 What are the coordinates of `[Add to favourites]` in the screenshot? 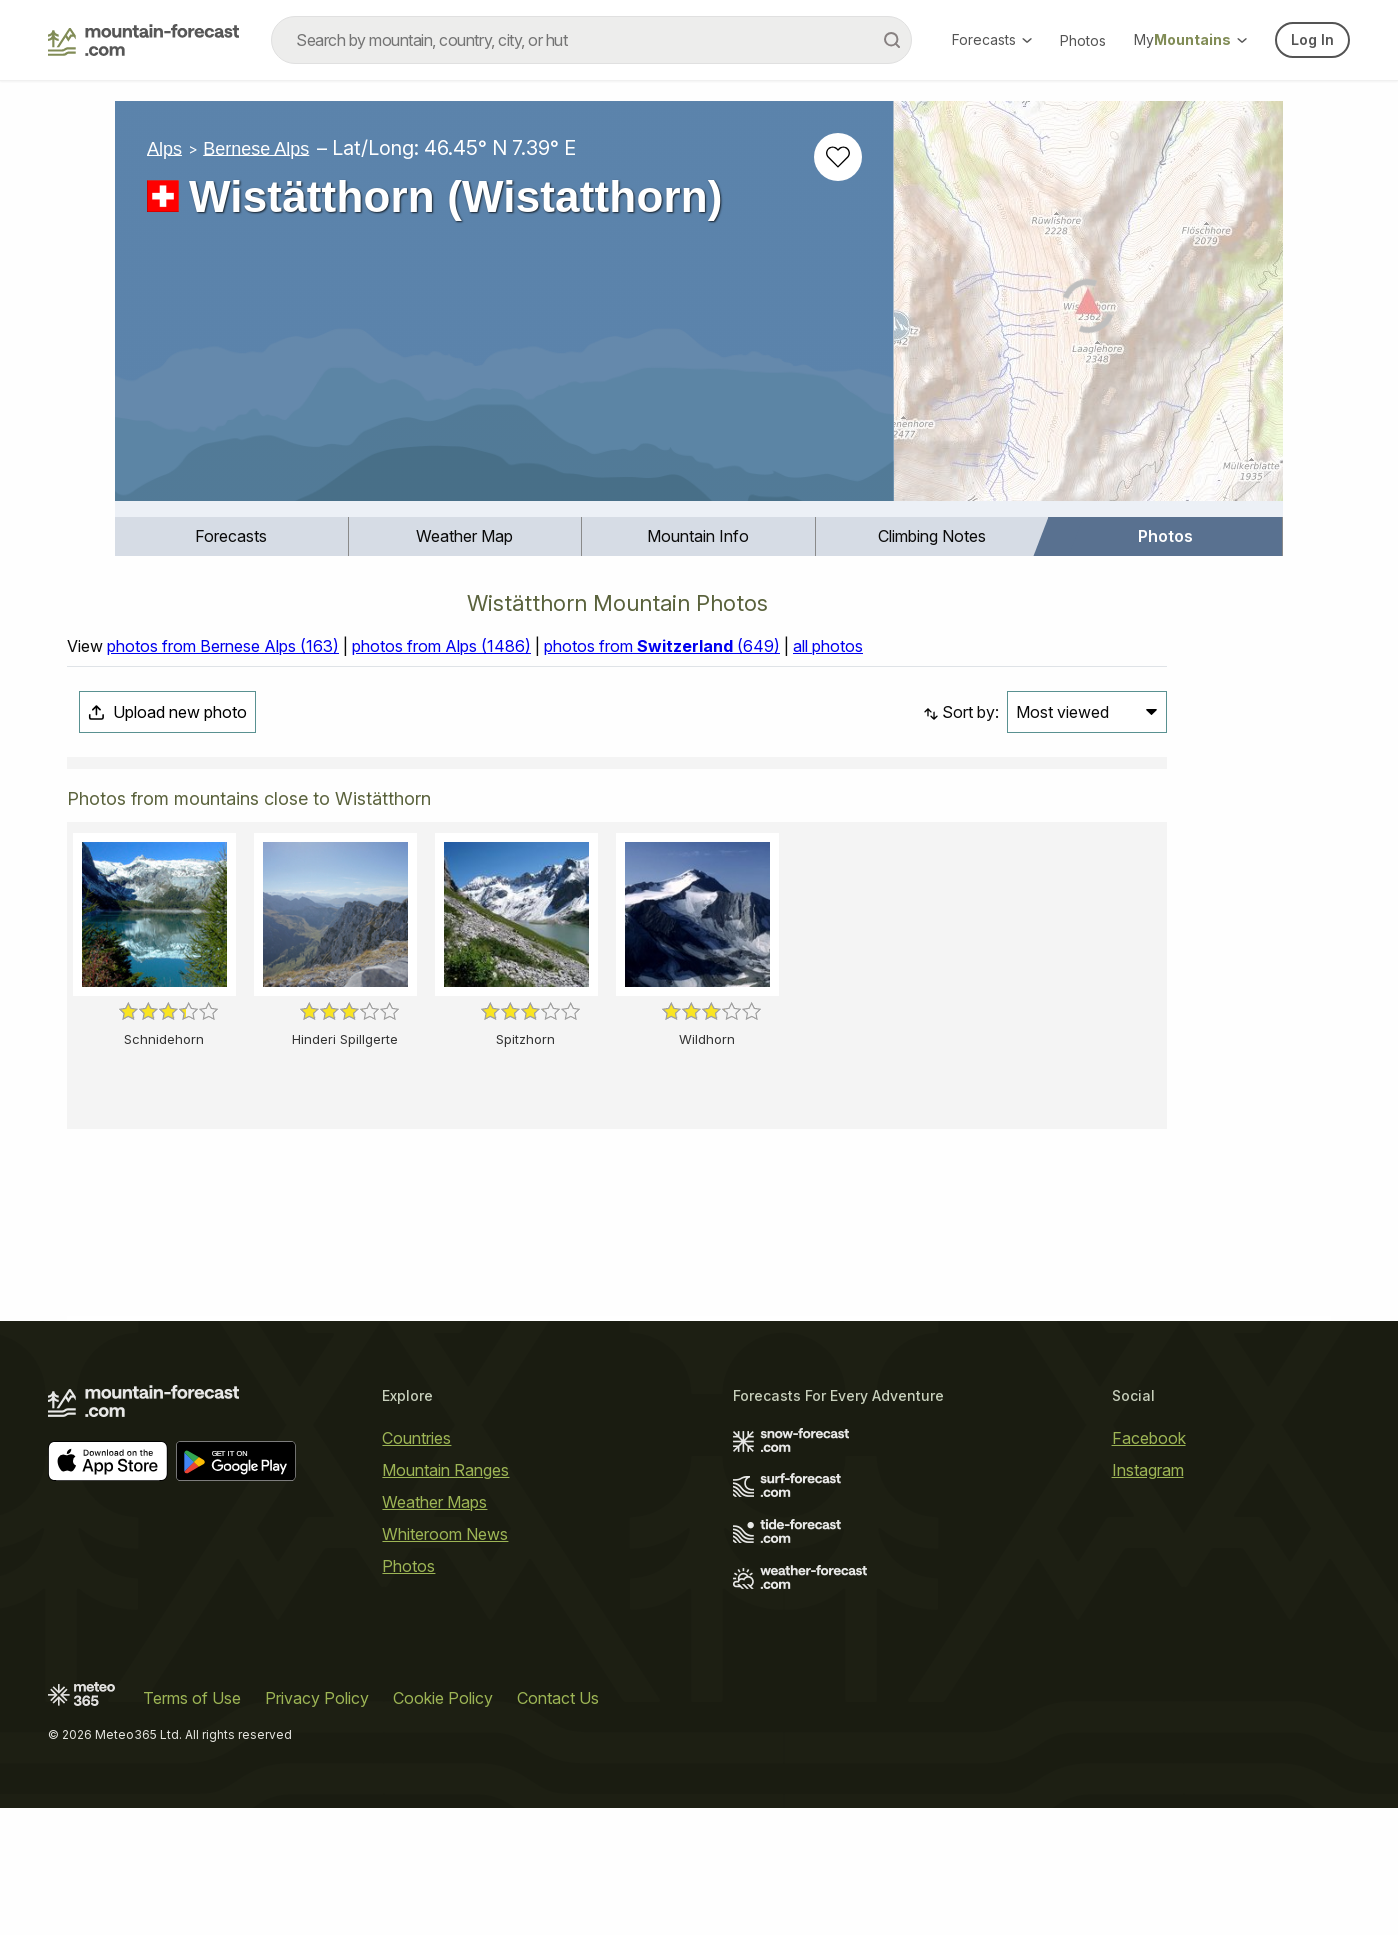 It's located at (838, 157).